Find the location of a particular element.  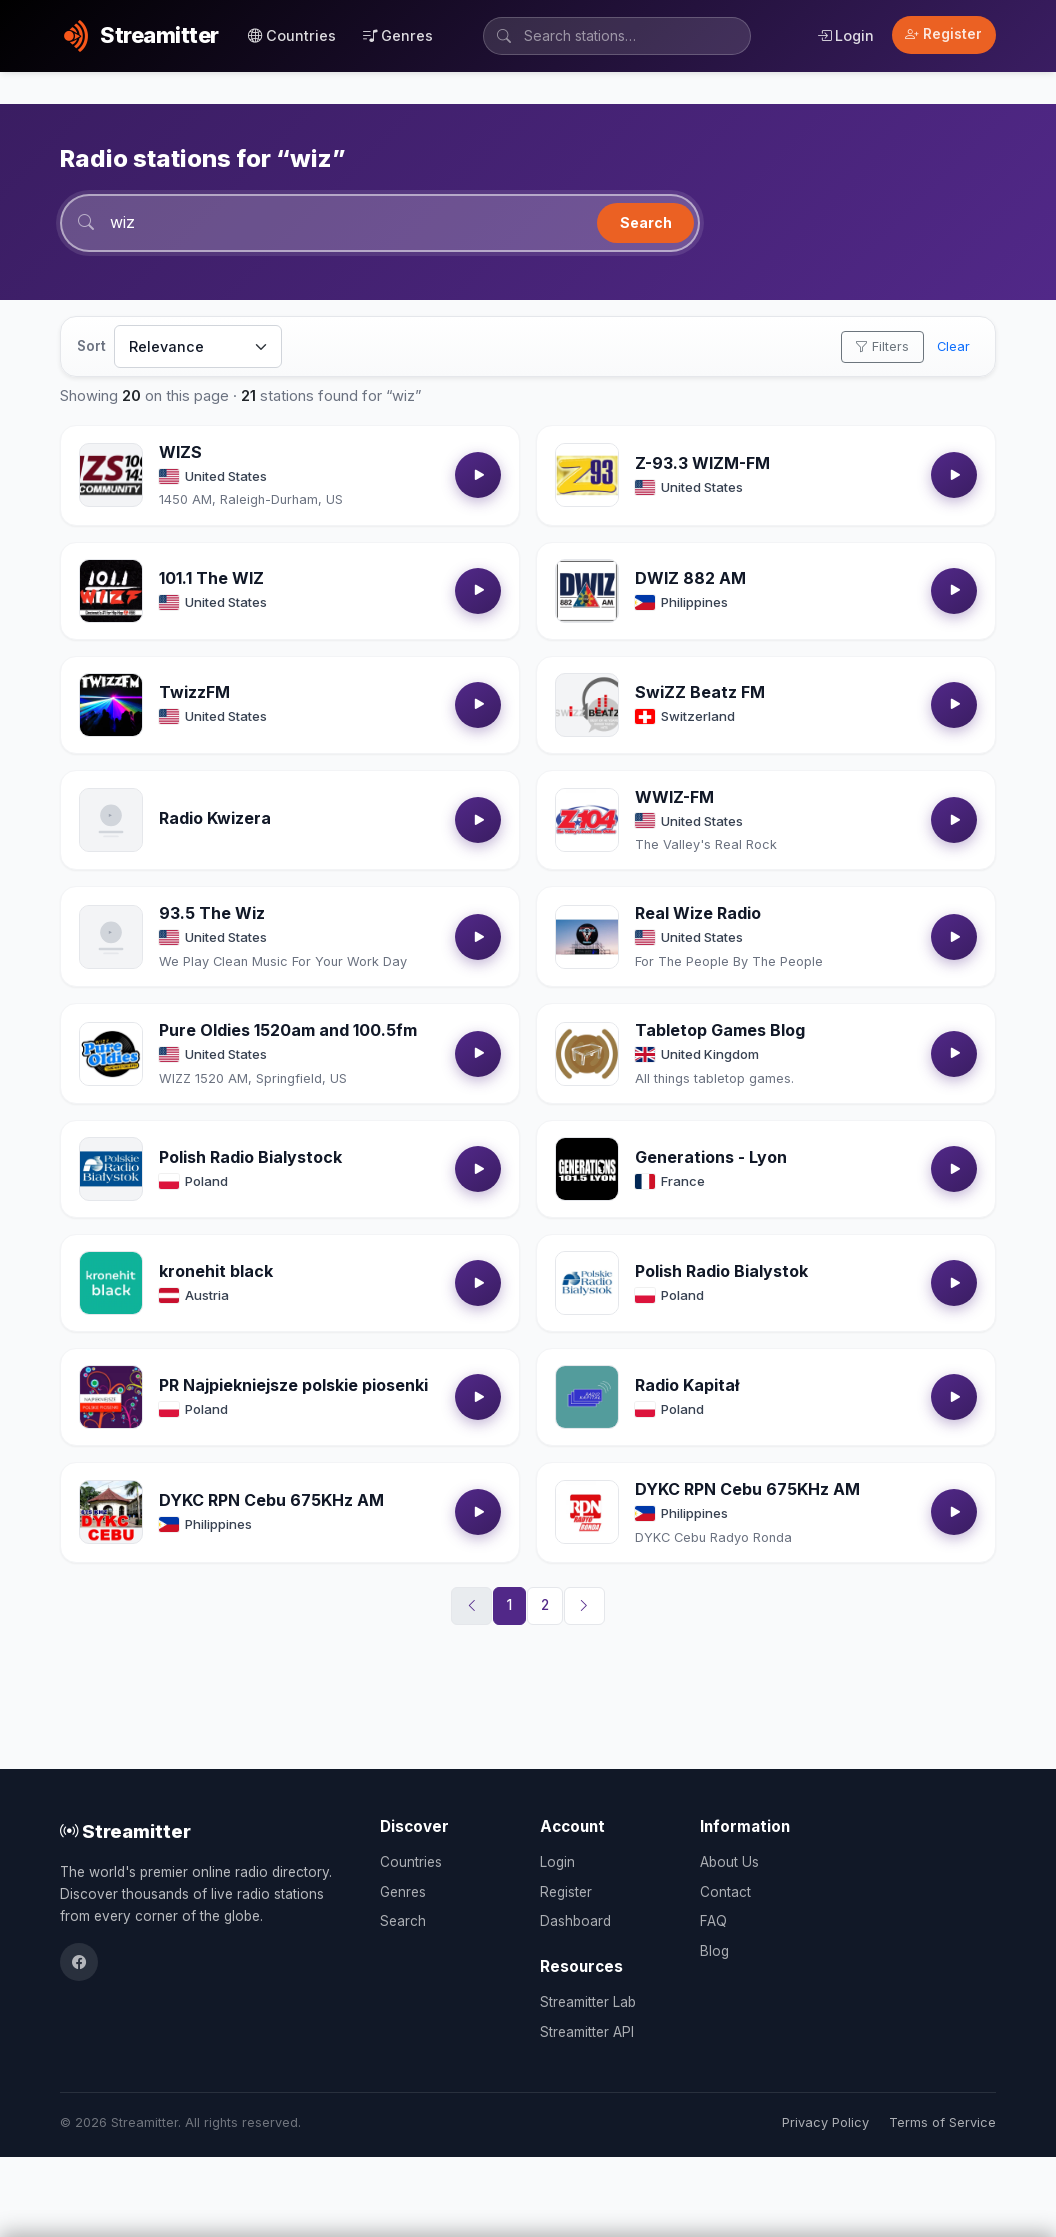

[Open Polish Radio Bialystock details] is located at coordinates (111, 1169).